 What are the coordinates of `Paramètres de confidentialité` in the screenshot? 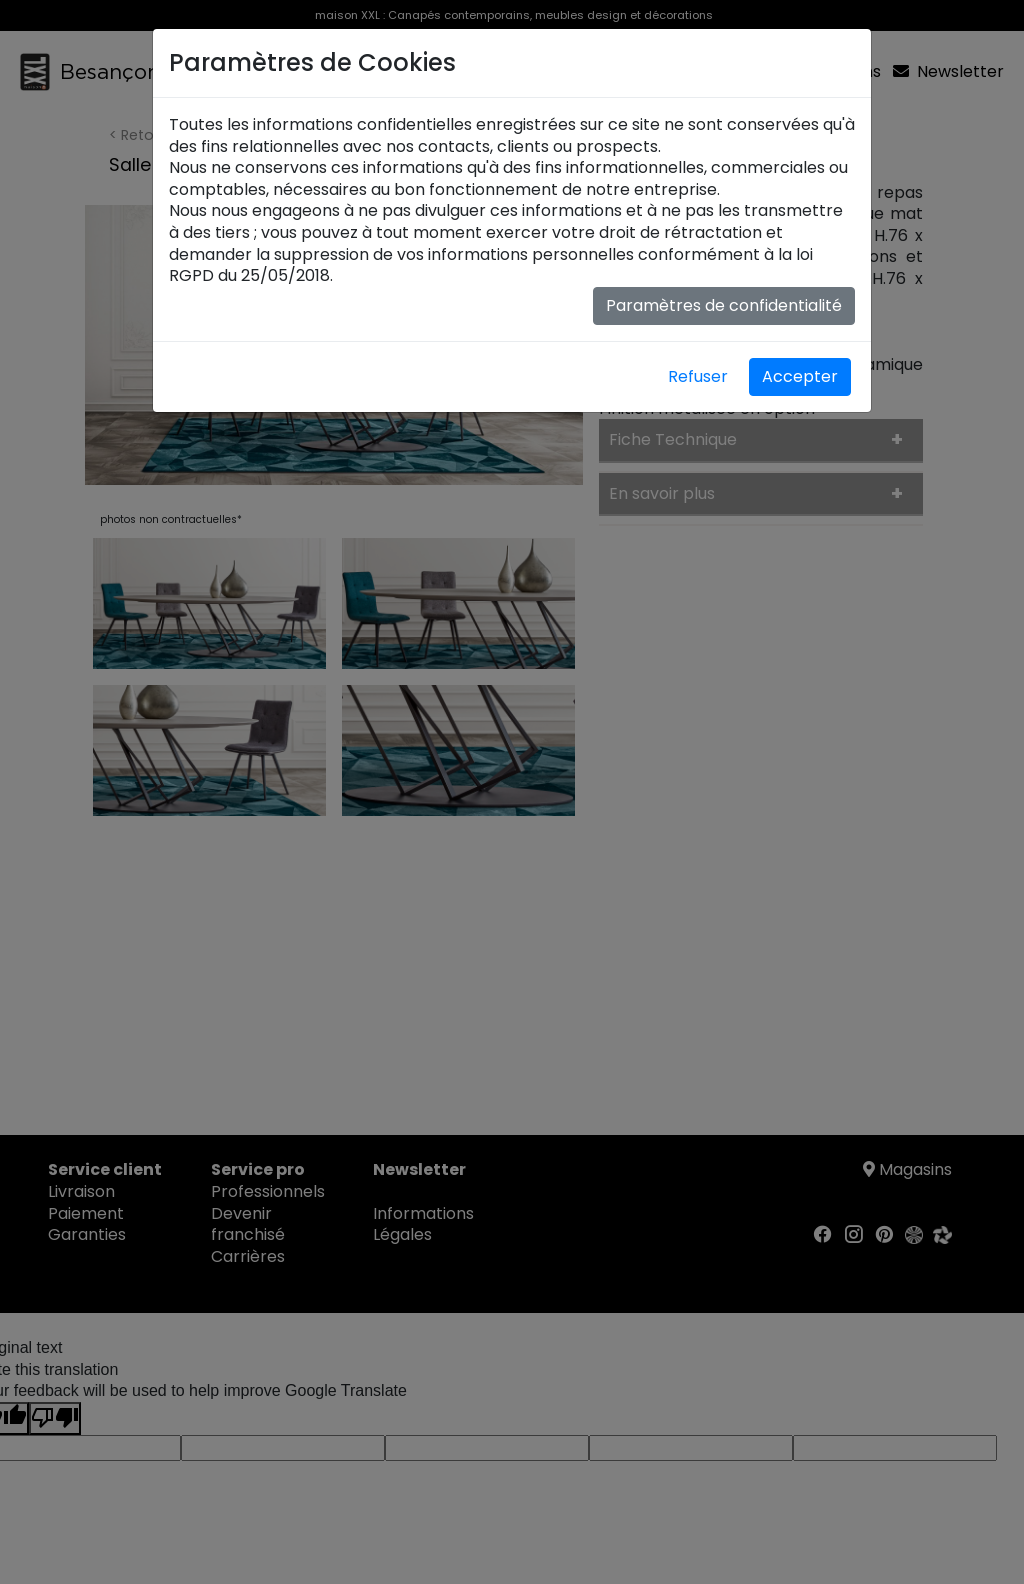 It's located at (724, 305).